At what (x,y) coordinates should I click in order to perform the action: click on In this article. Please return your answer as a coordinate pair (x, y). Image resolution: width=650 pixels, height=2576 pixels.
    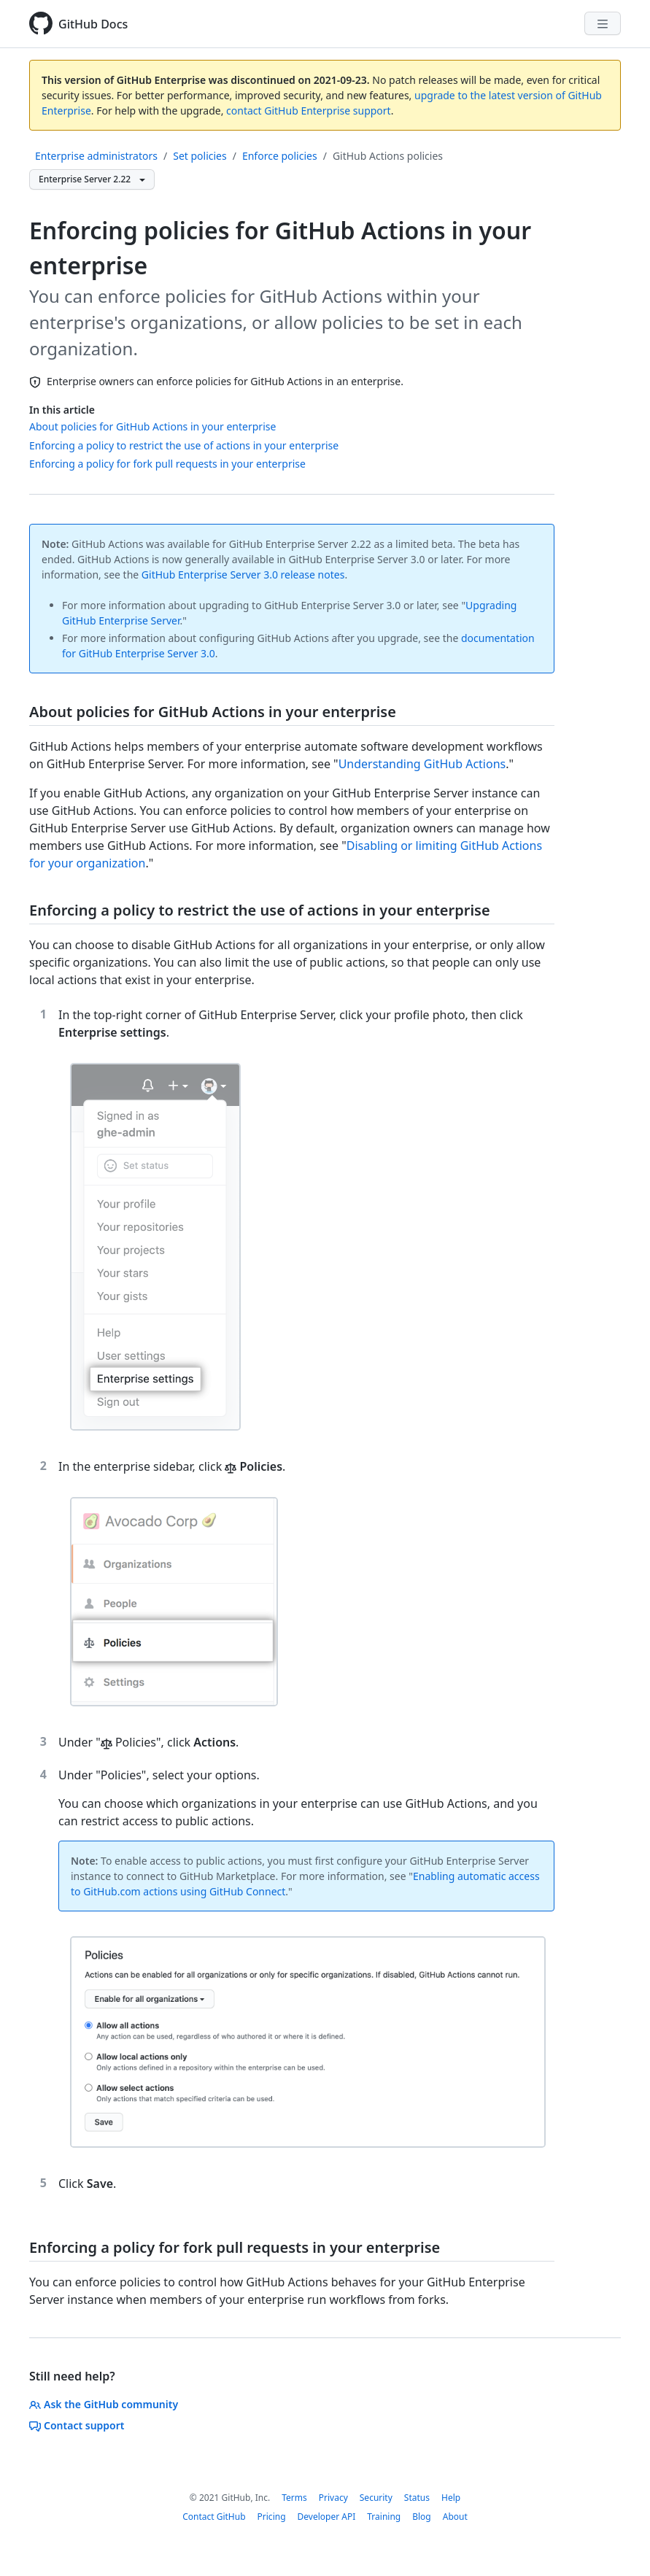
    Looking at the image, I should click on (62, 410).